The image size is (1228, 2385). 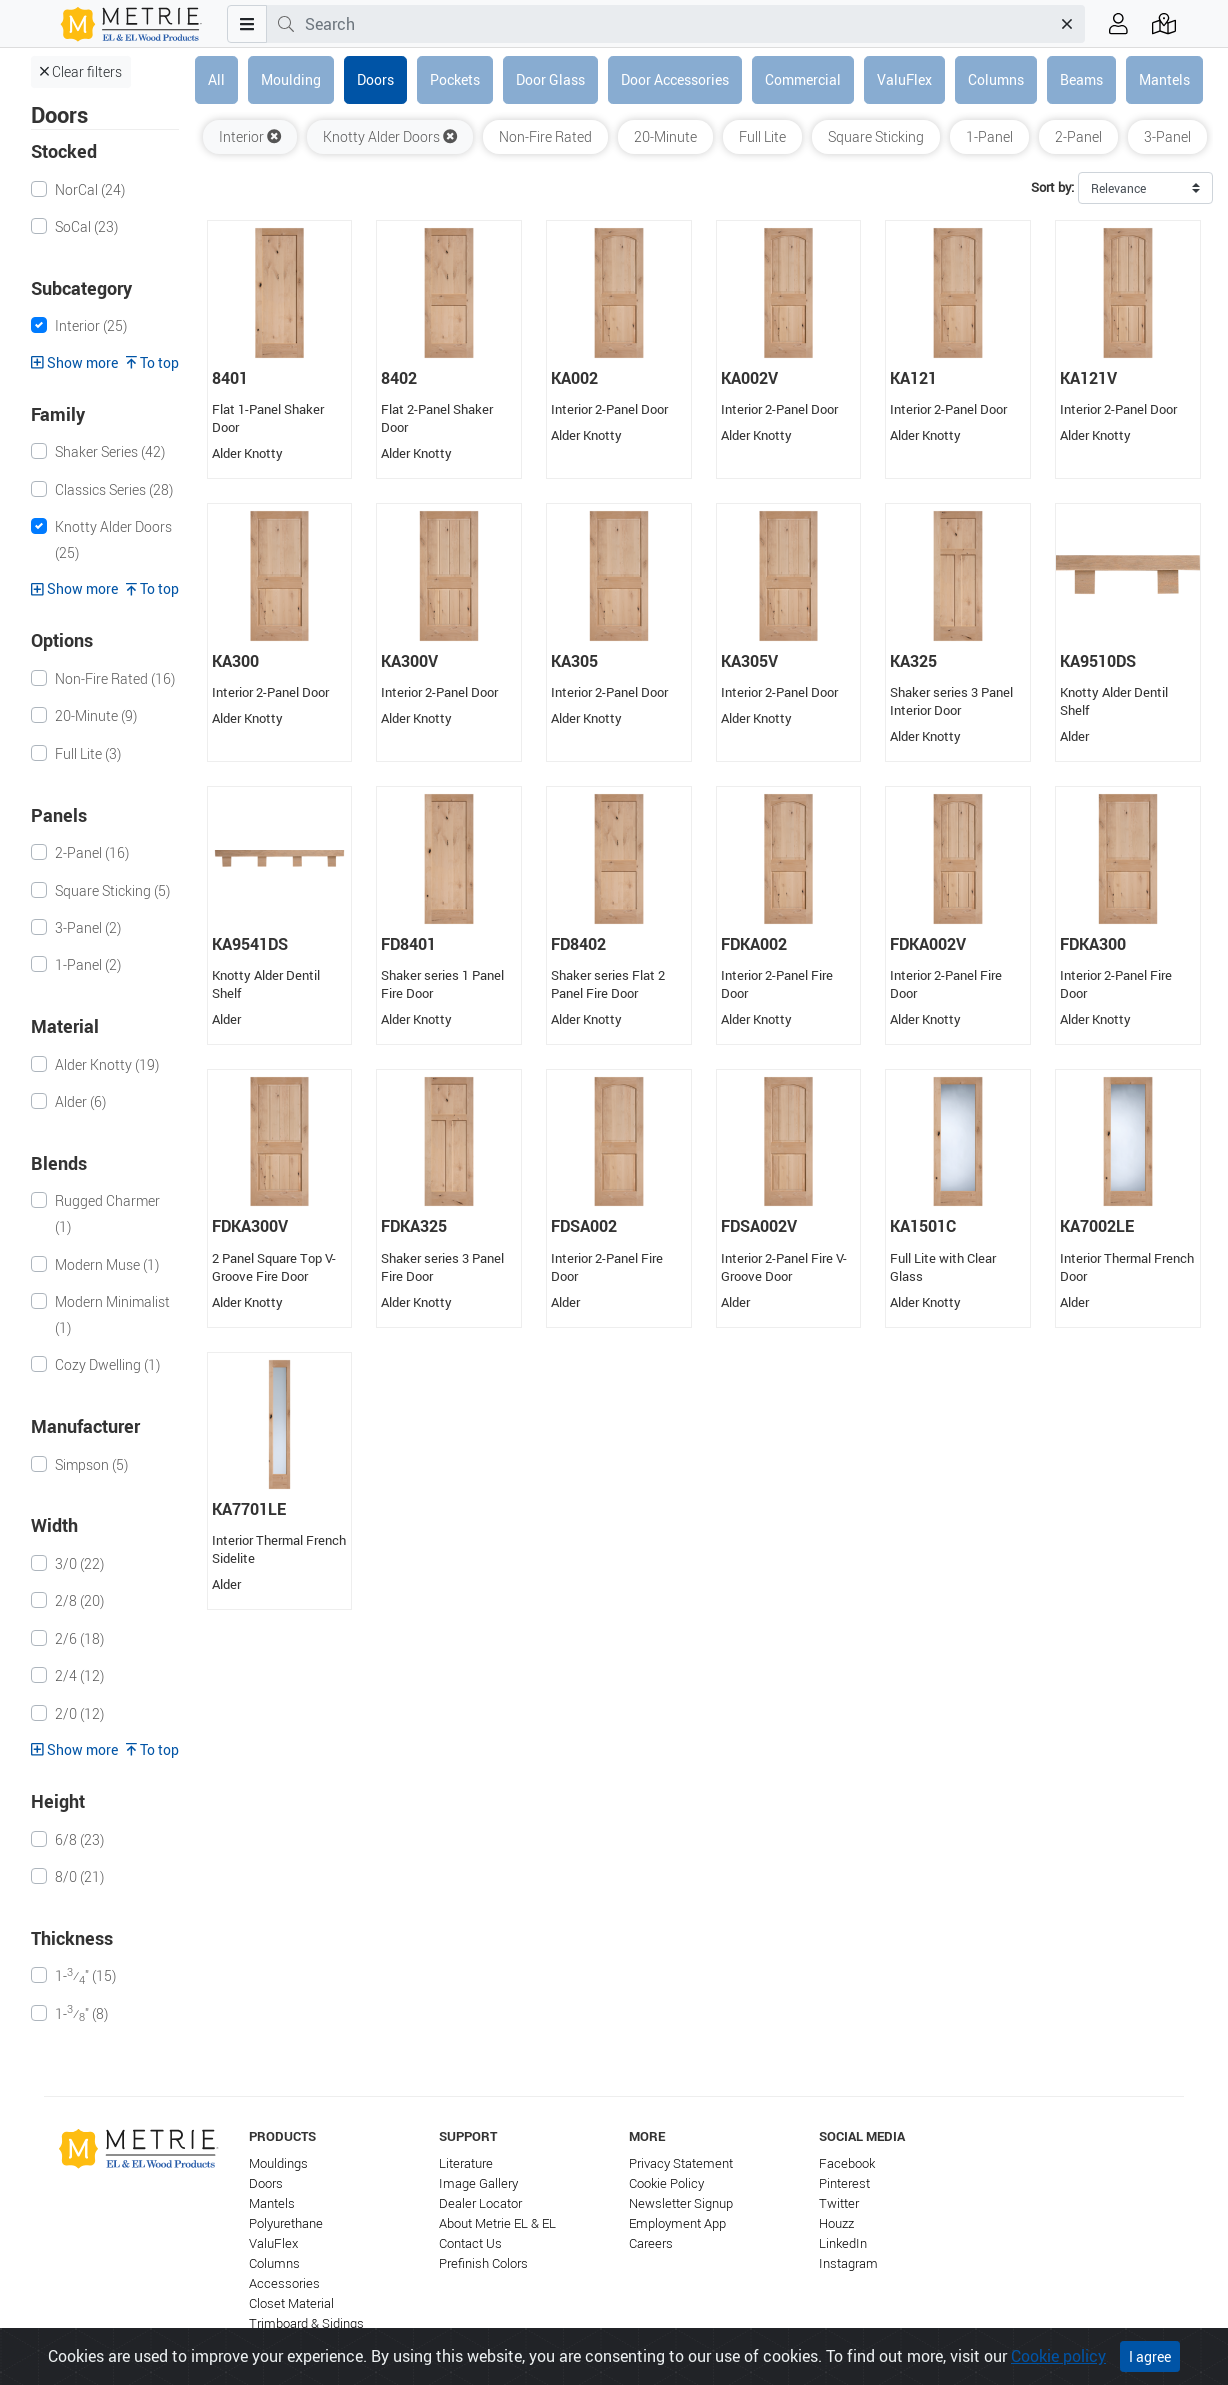 What do you see at coordinates (677, 2223) in the screenshot?
I see `Employment App` at bounding box center [677, 2223].